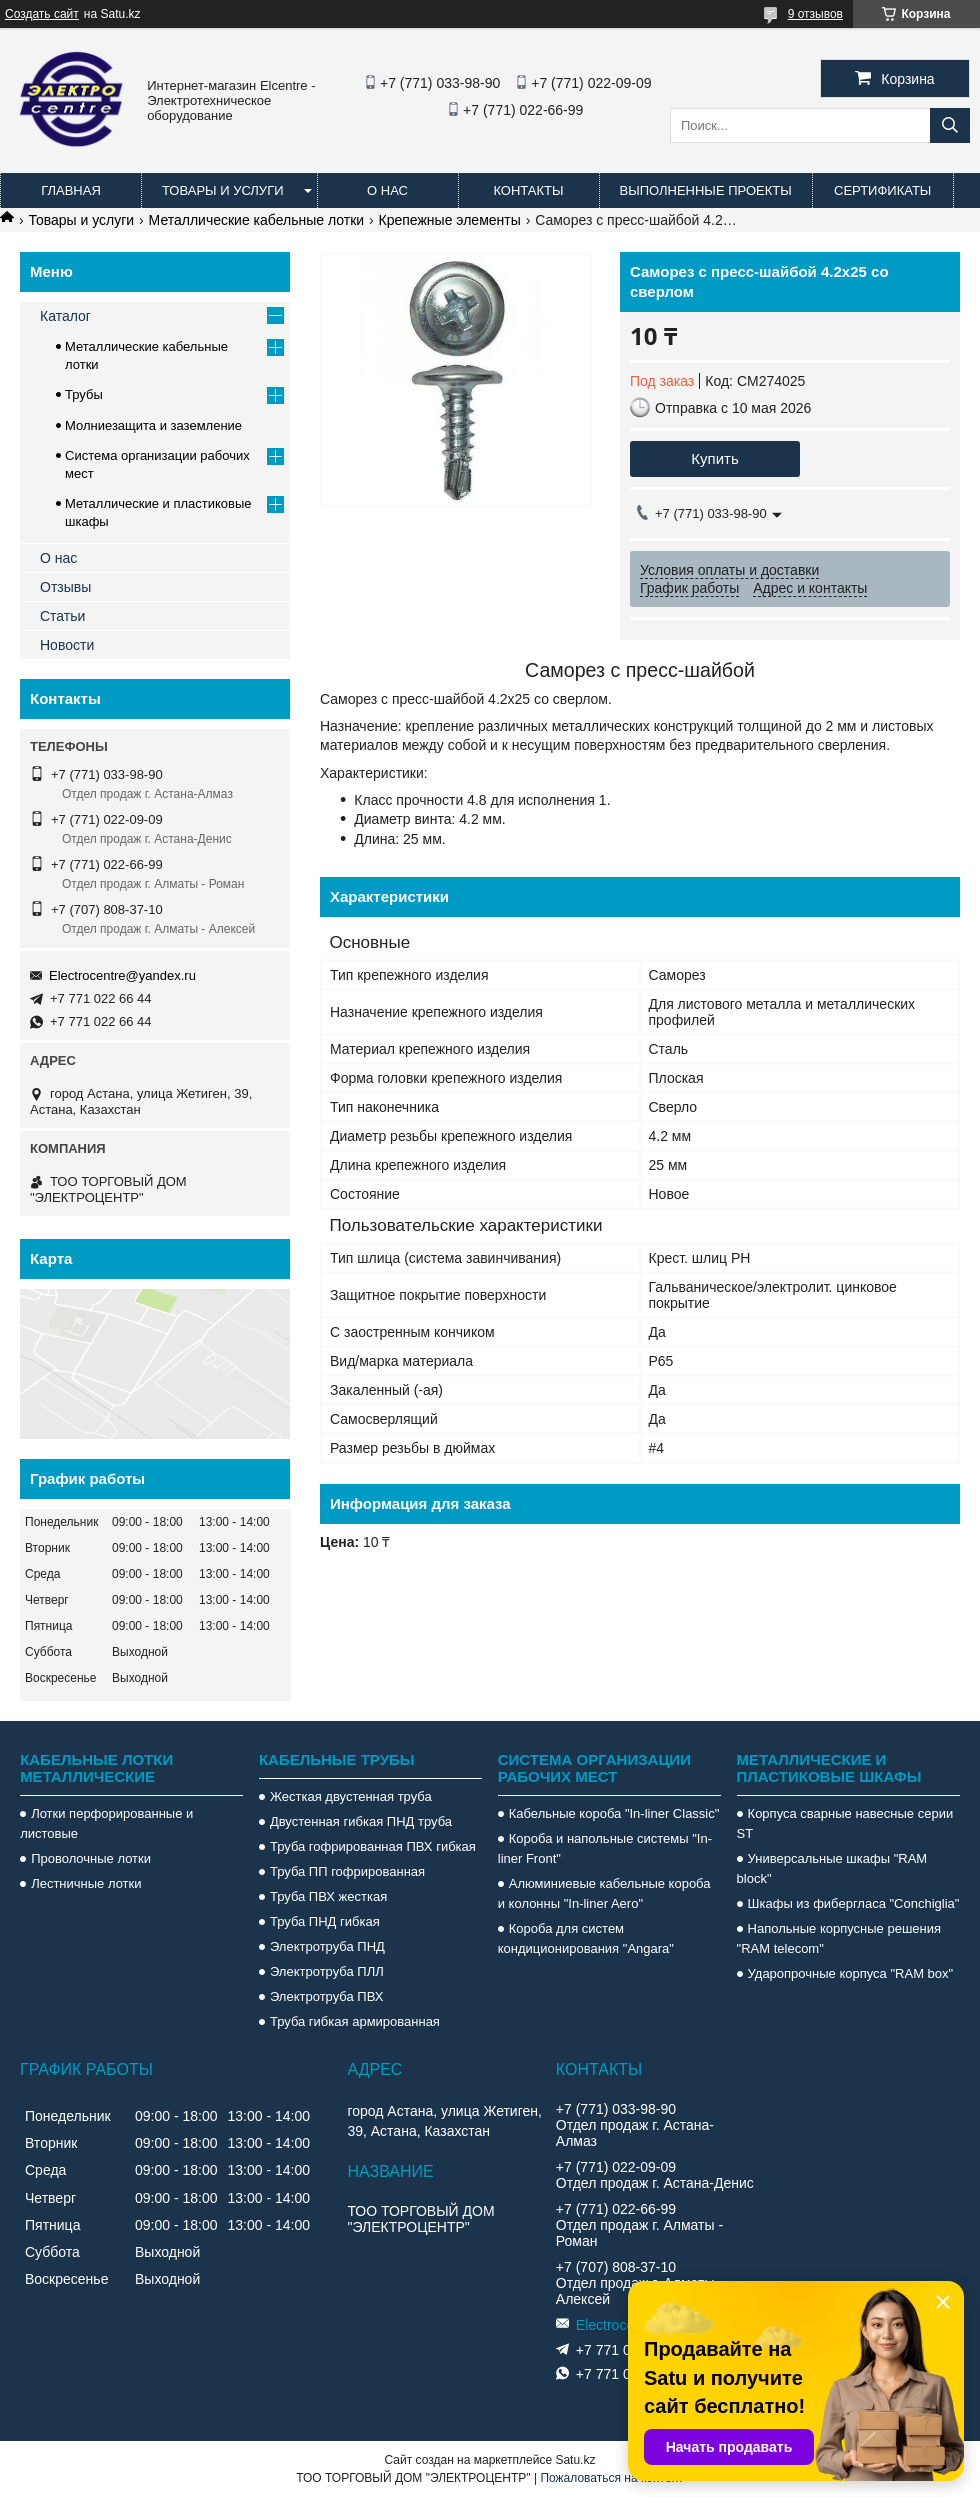 The height and width of the screenshot is (2497, 980). What do you see at coordinates (851, 1973) in the screenshot?
I see `Ударопрочные корпуса "RAM box"` at bounding box center [851, 1973].